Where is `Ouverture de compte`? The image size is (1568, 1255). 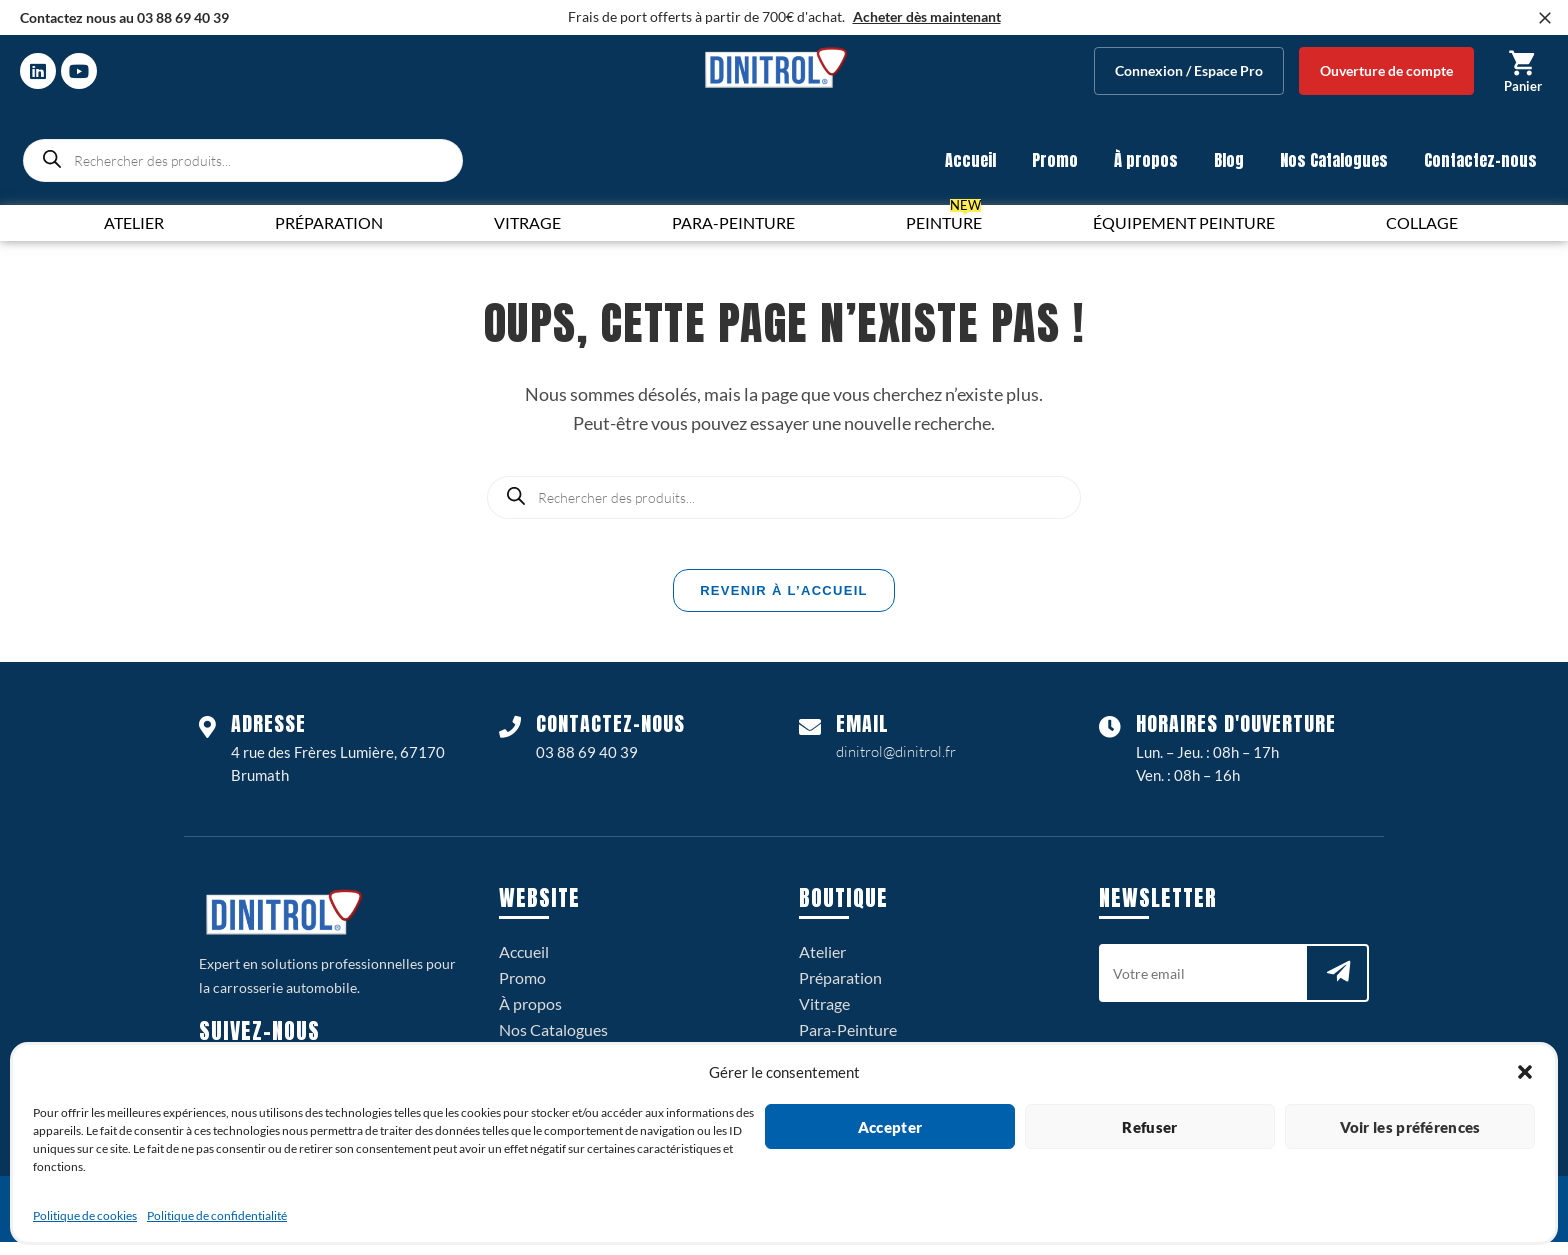
Ouverture de compte is located at coordinates (1386, 70).